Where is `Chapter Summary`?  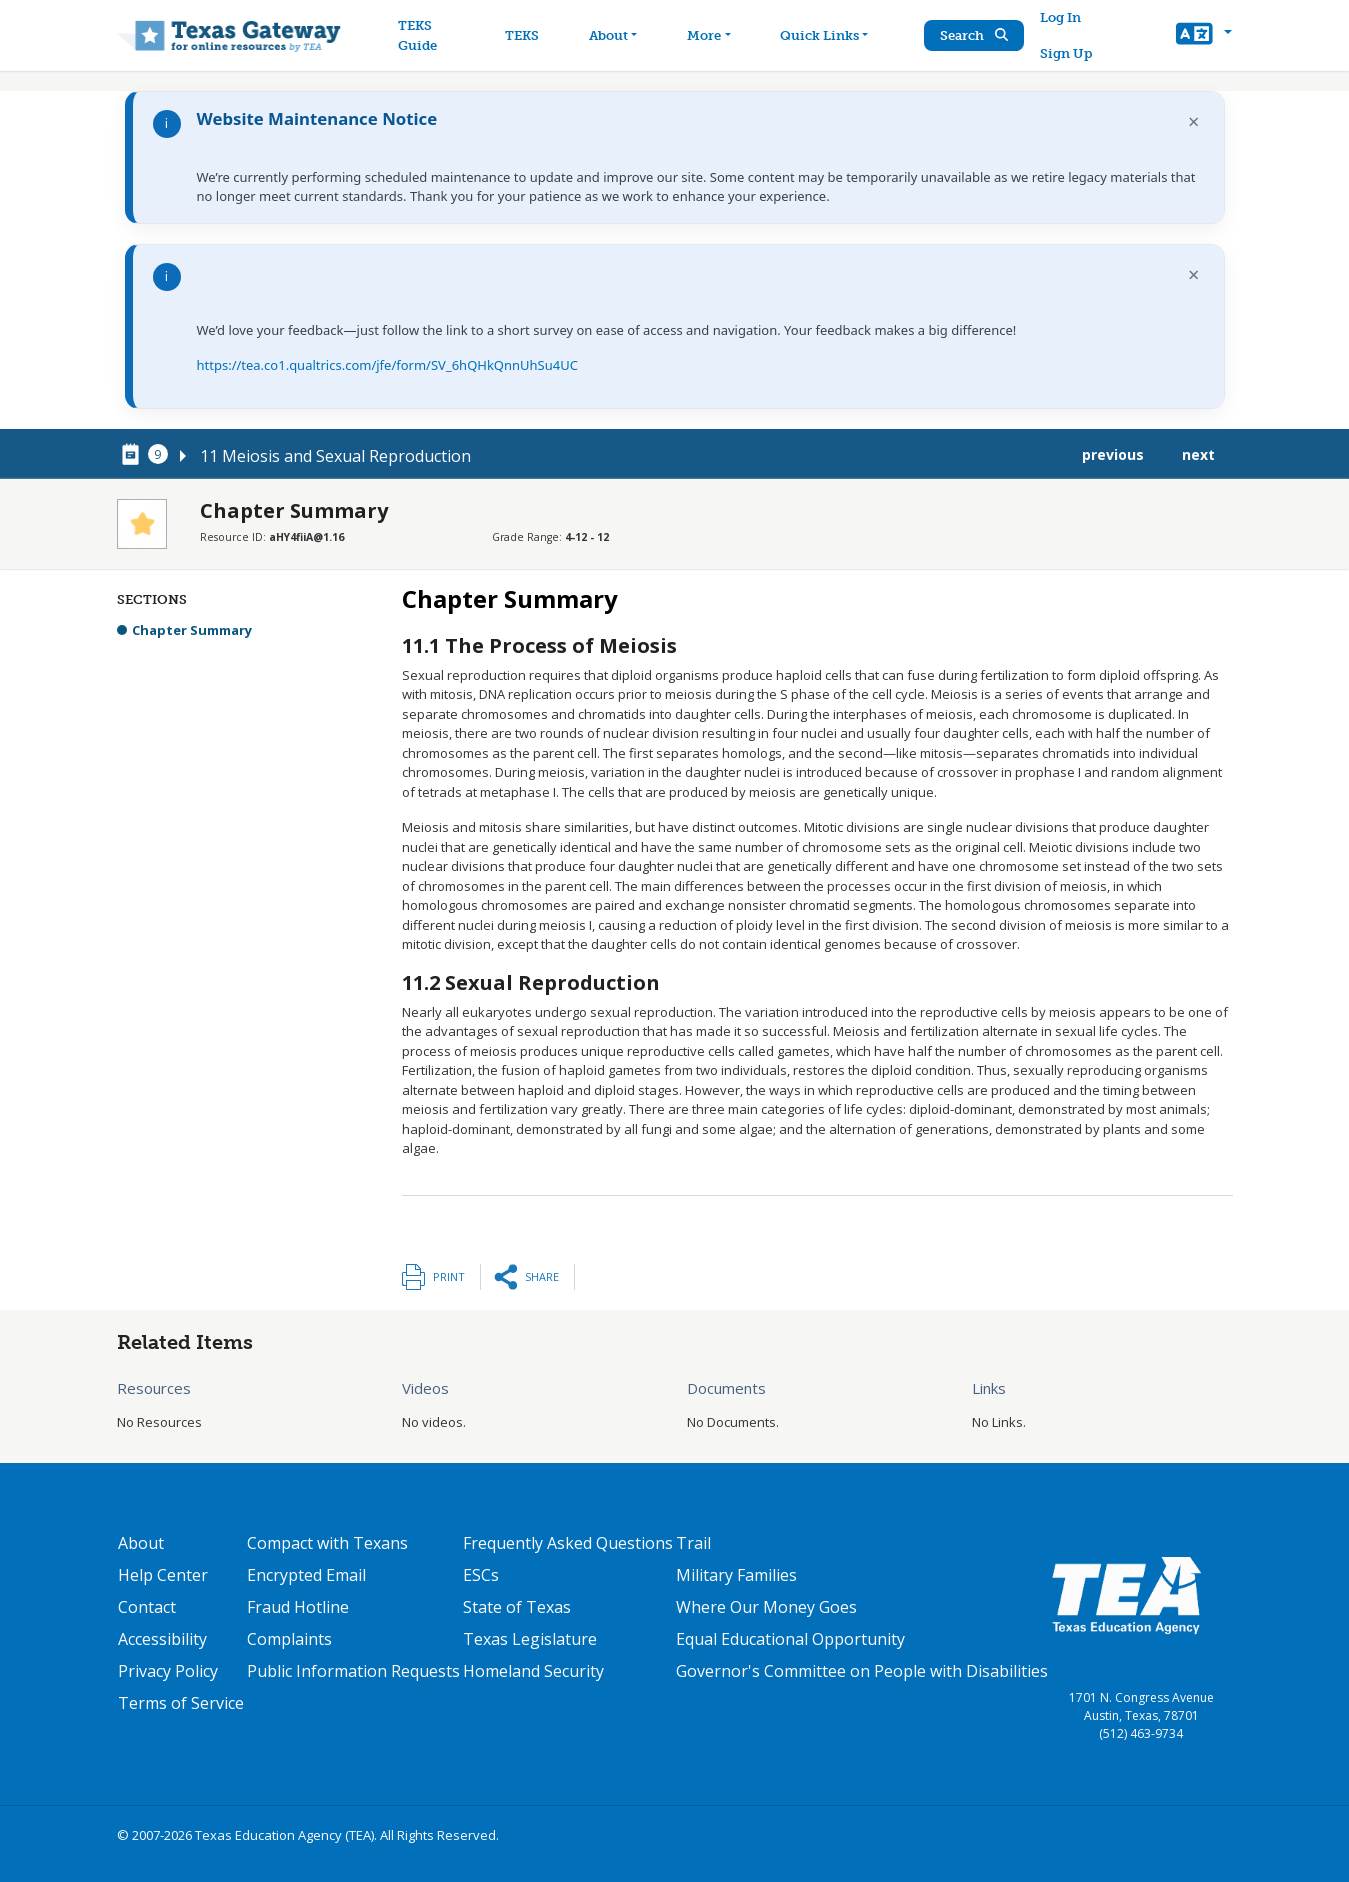 Chapter Summary is located at coordinates (192, 630).